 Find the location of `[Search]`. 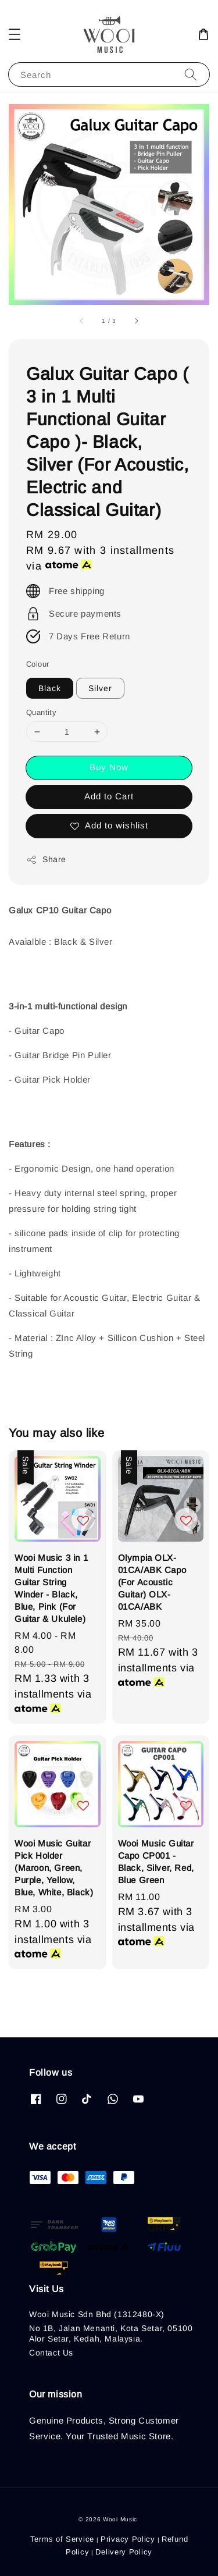

[Search] is located at coordinates (190, 74).